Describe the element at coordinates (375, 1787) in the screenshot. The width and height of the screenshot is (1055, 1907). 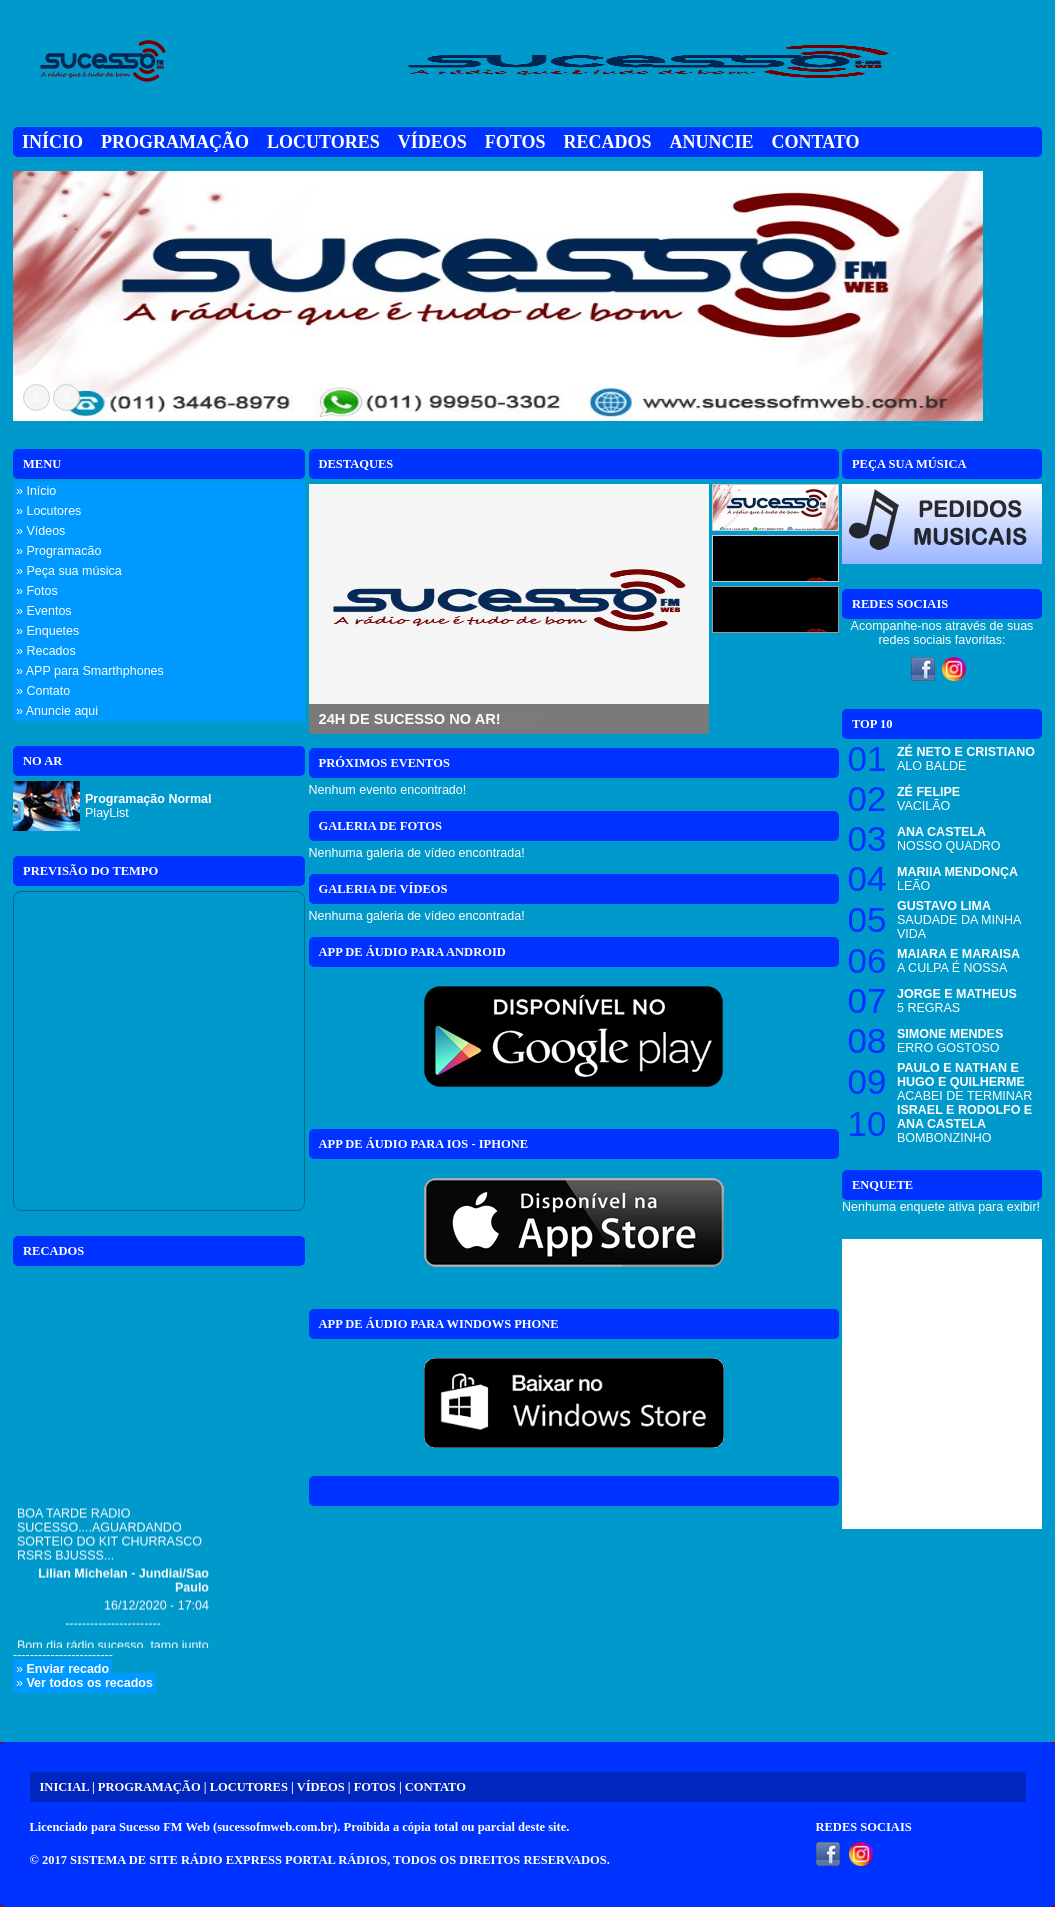
I see `FOTOS` at that location.